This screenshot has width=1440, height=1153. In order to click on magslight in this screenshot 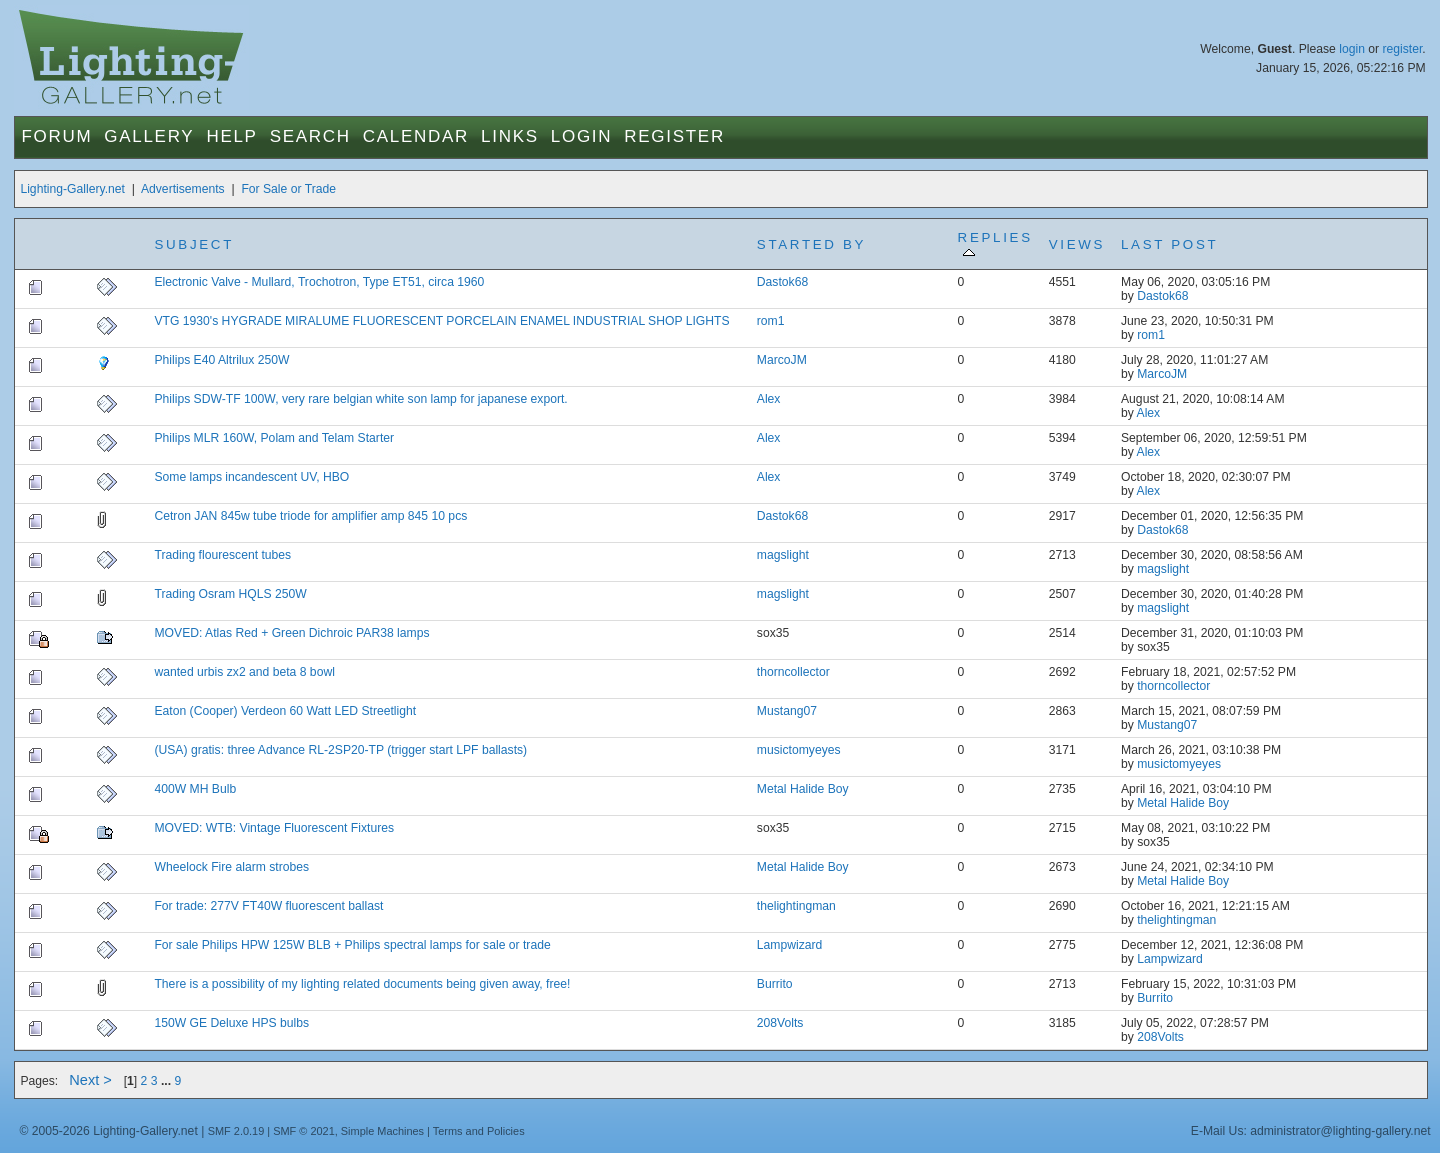, I will do `click(783, 555)`.